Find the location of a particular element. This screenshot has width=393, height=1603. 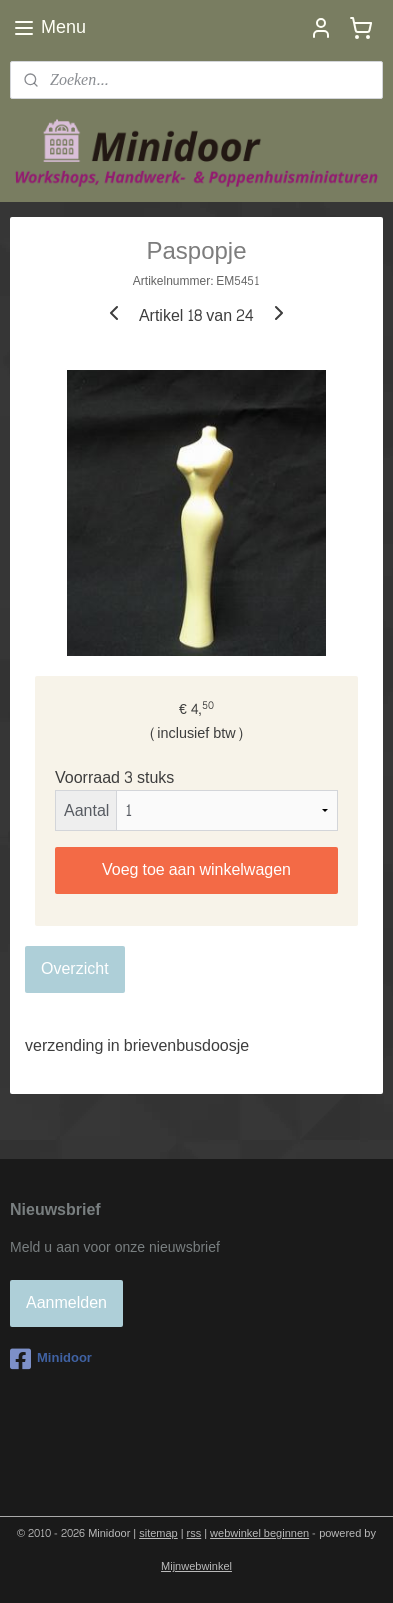

rss is located at coordinates (194, 1533).